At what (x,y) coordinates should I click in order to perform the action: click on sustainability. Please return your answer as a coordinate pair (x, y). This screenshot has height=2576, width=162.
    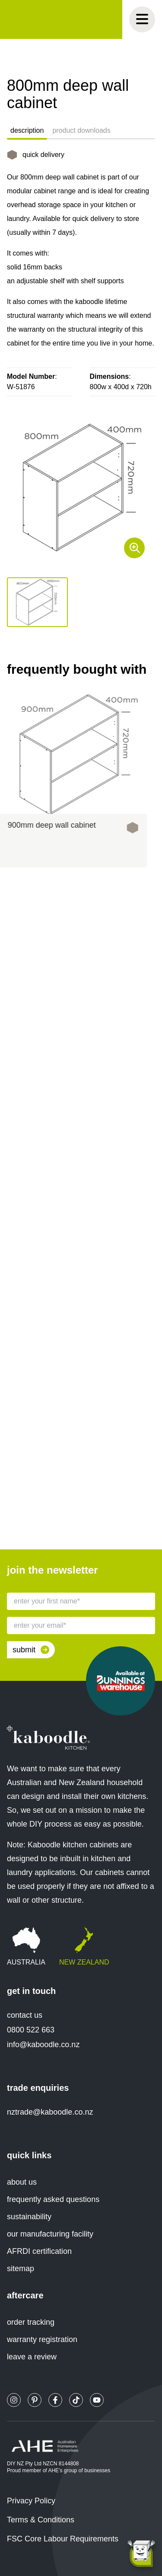
    Looking at the image, I should click on (29, 2216).